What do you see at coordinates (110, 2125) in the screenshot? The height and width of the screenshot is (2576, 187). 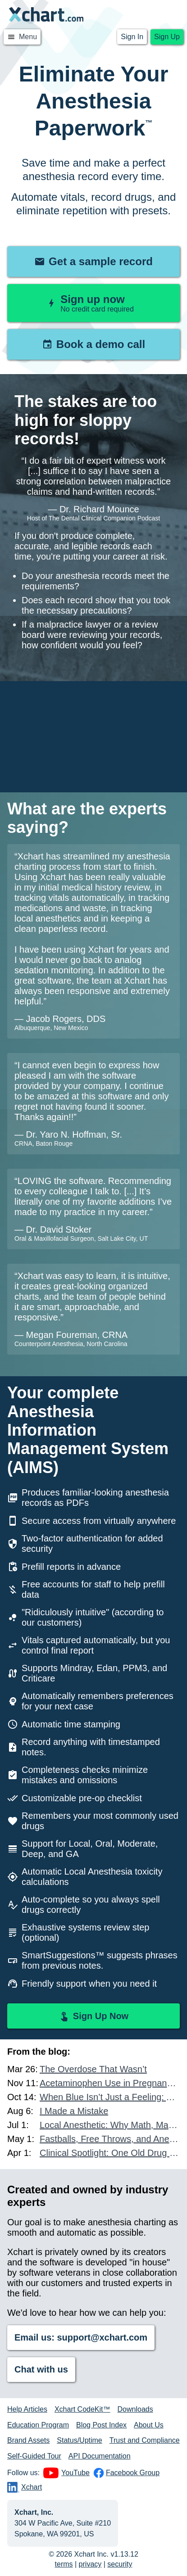 I see `Local Anesthetic: Why Math, Mastery, and Accountability Matter More Than Ever` at bounding box center [110, 2125].